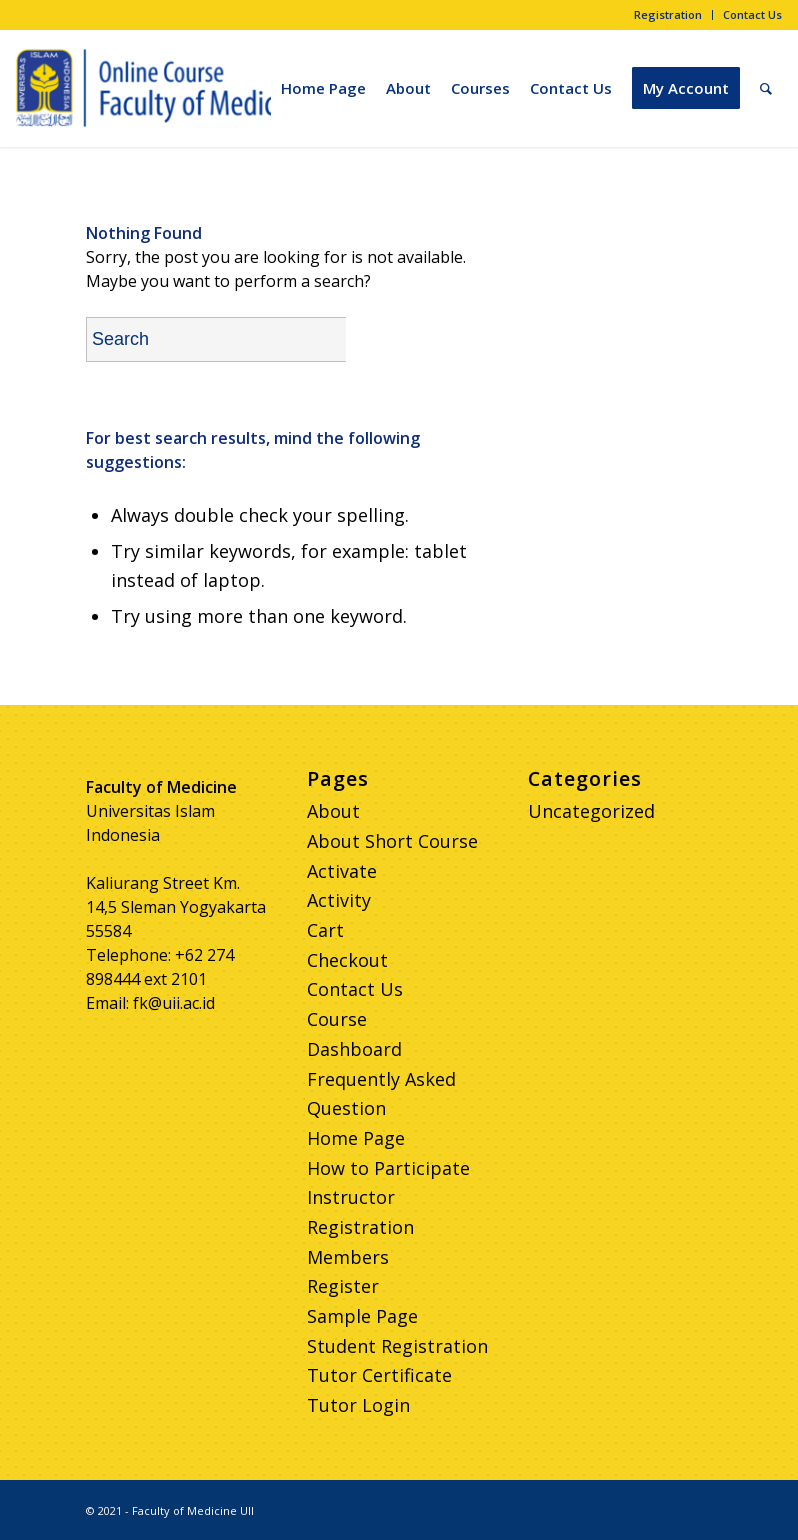 Image resolution: width=798 pixels, height=1540 pixels. Describe the element at coordinates (343, 1286) in the screenshot. I see `Register` at that location.